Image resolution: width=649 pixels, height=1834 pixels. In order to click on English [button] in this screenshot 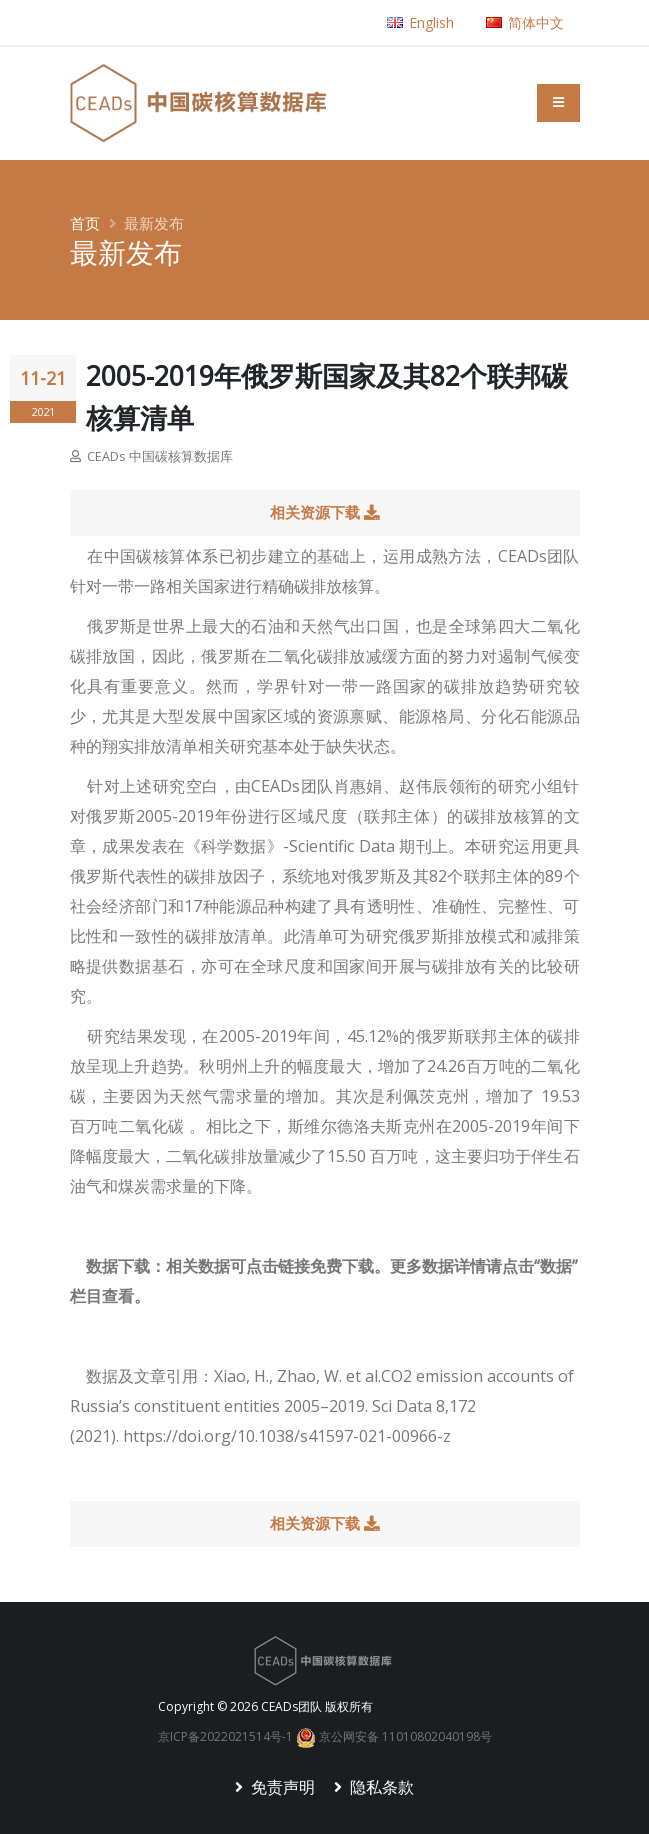, I will do `click(420, 22)`.